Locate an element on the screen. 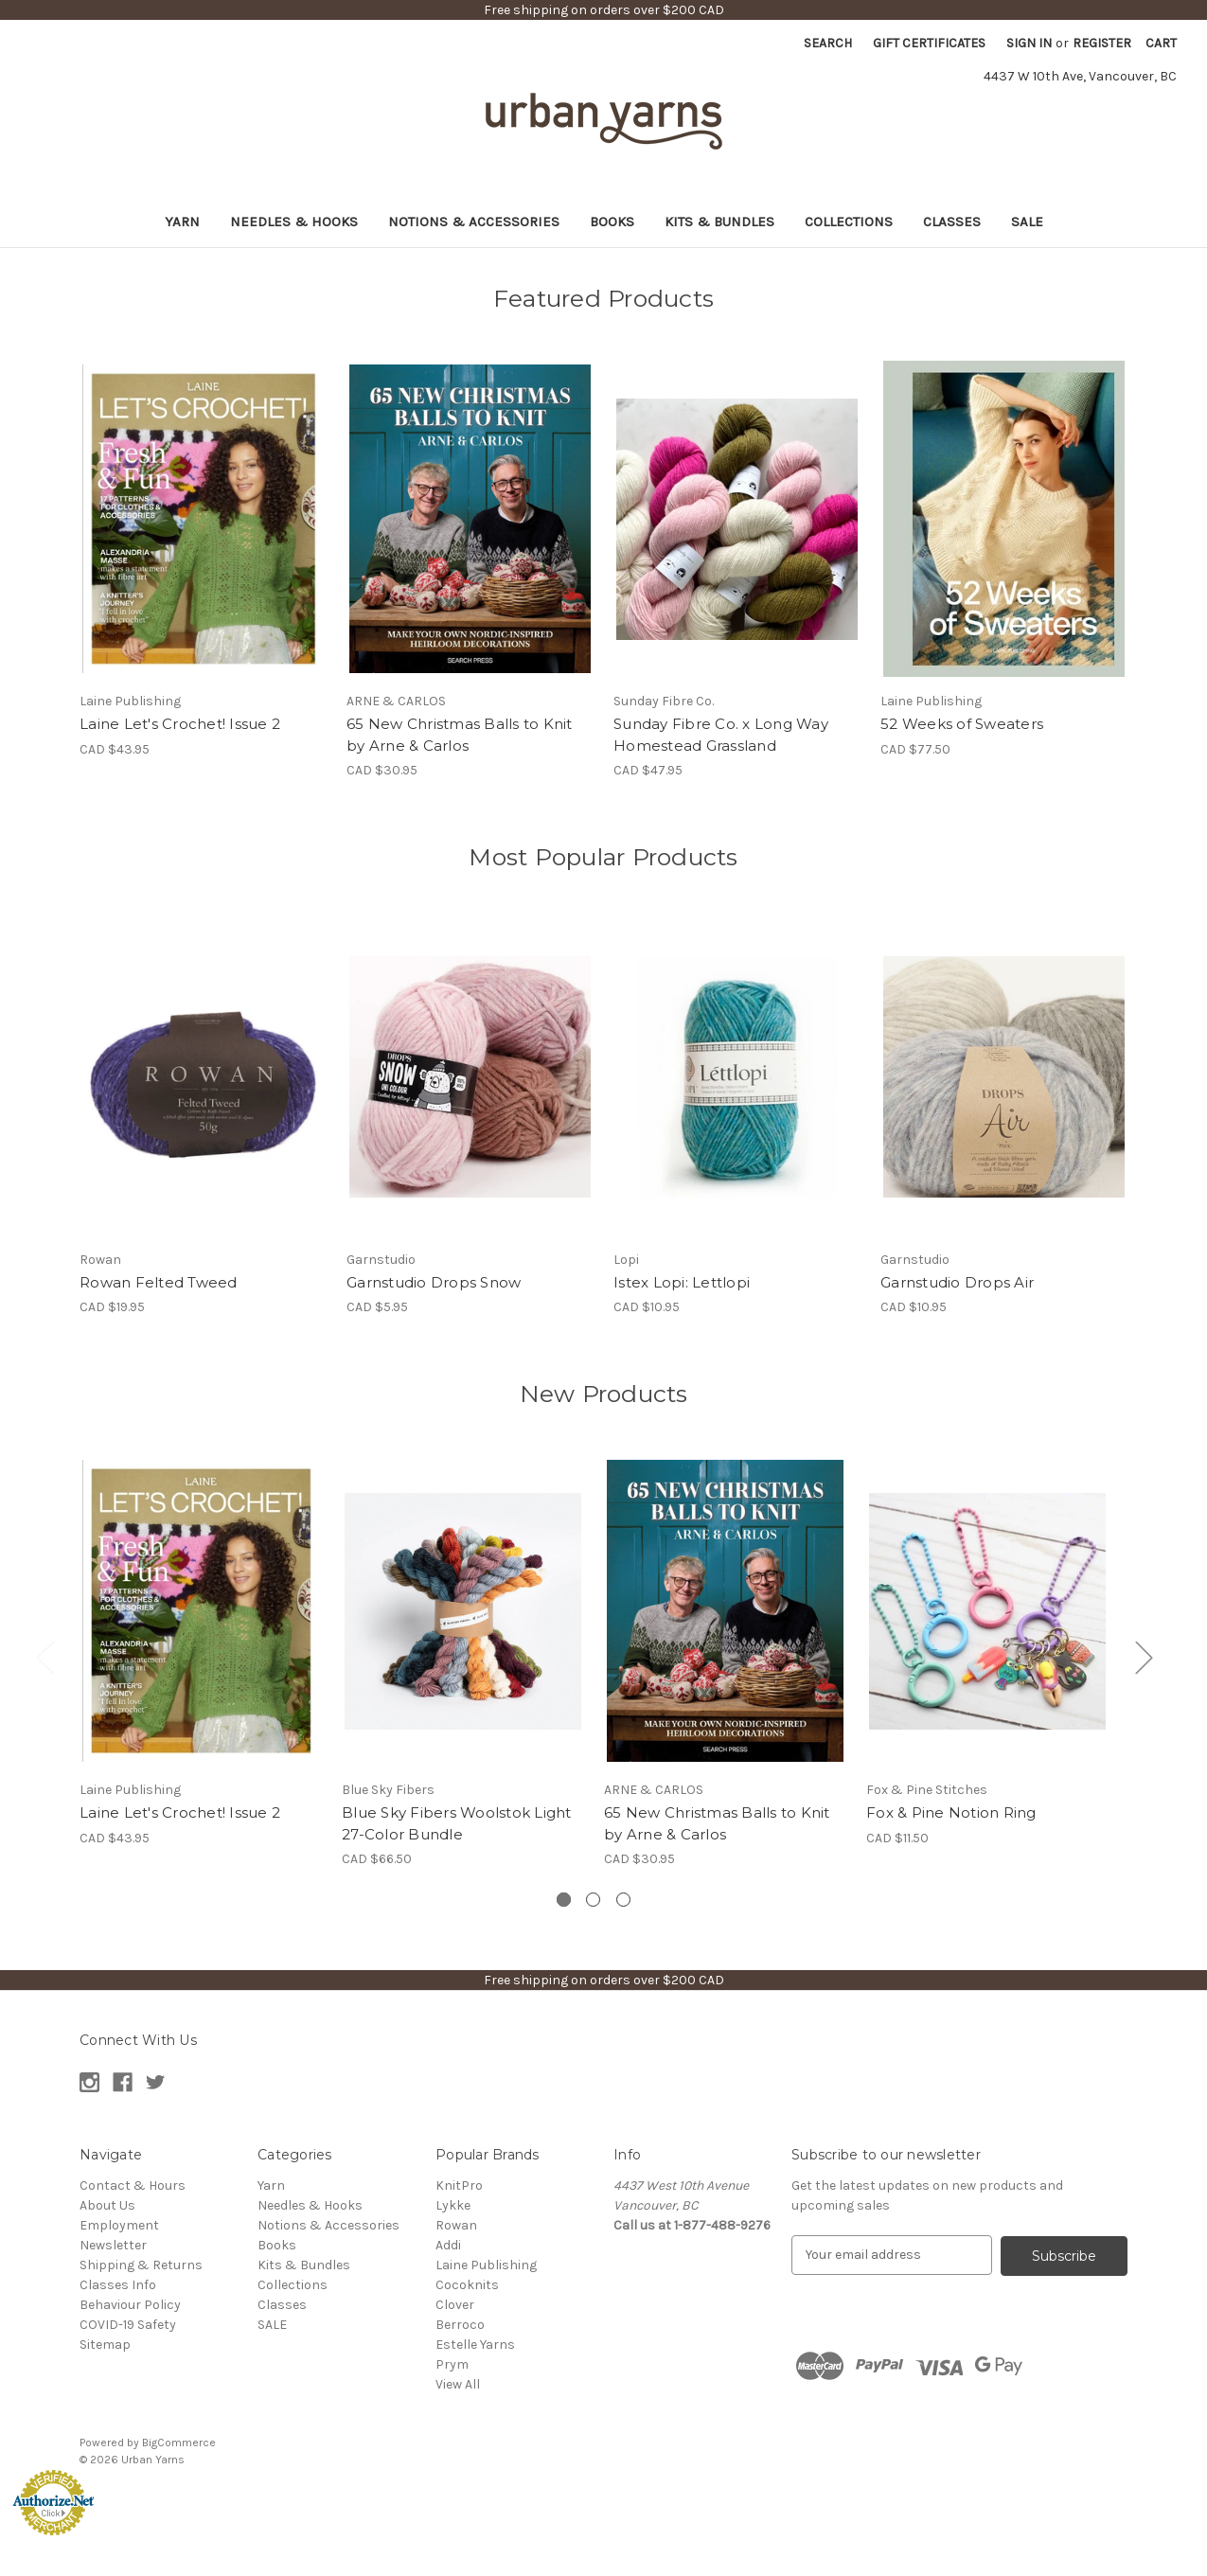 The height and width of the screenshot is (2576, 1207). [Go to slide 2 of 3] is located at coordinates (593, 1899).